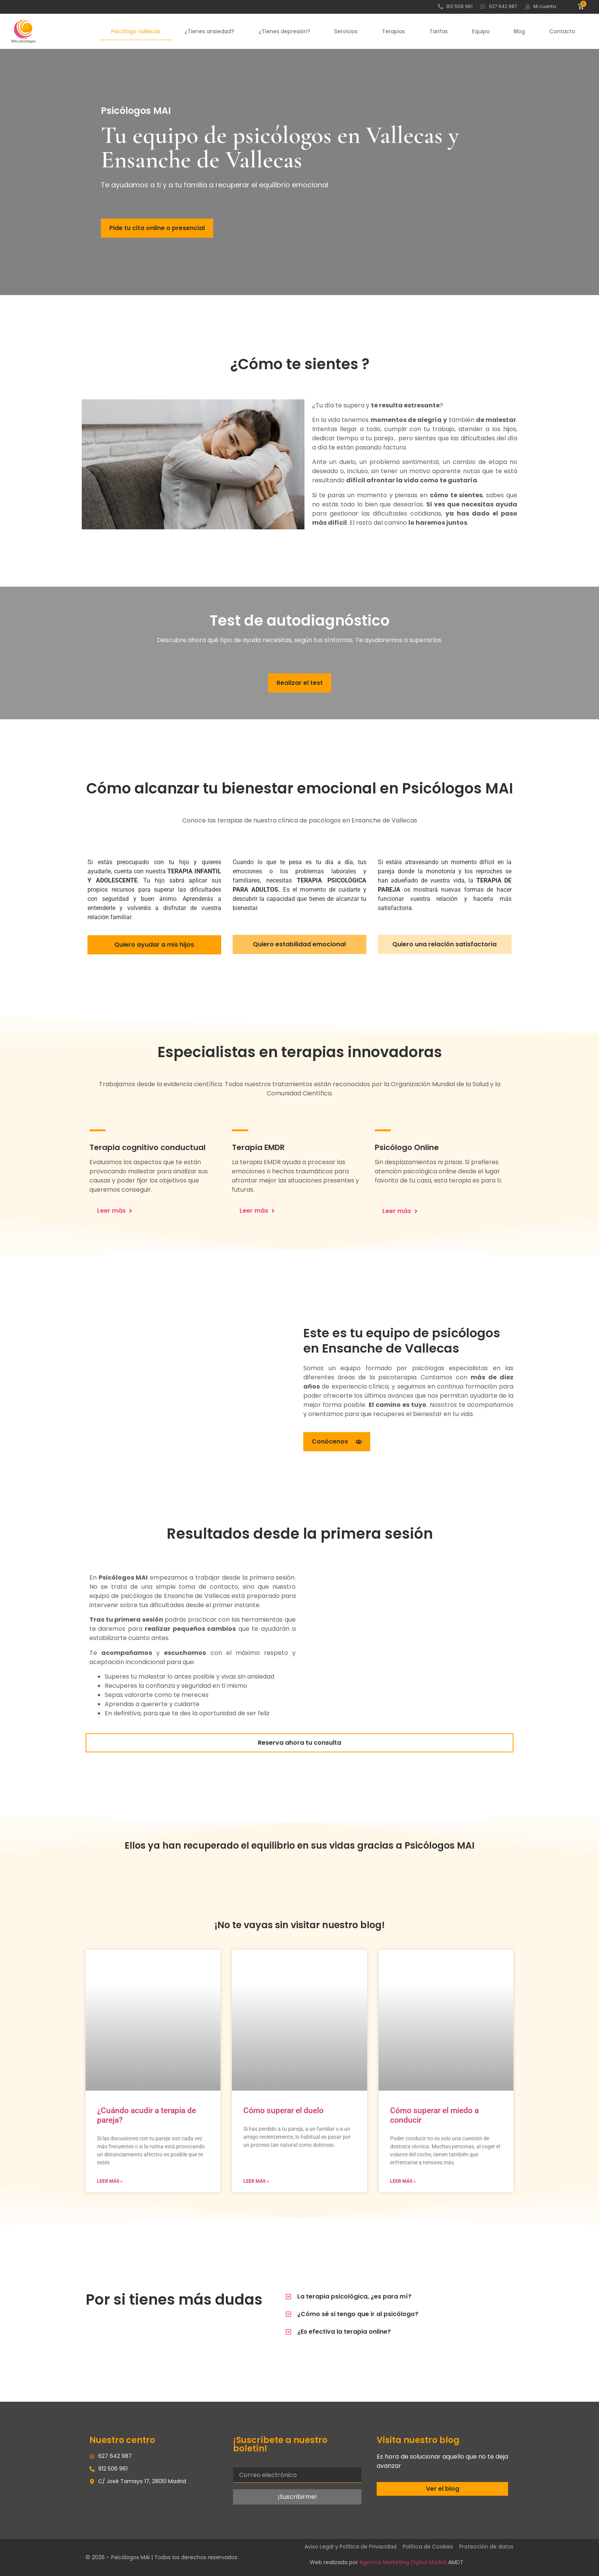  What do you see at coordinates (284, 31) in the screenshot?
I see `¿Tienes depresión?` at bounding box center [284, 31].